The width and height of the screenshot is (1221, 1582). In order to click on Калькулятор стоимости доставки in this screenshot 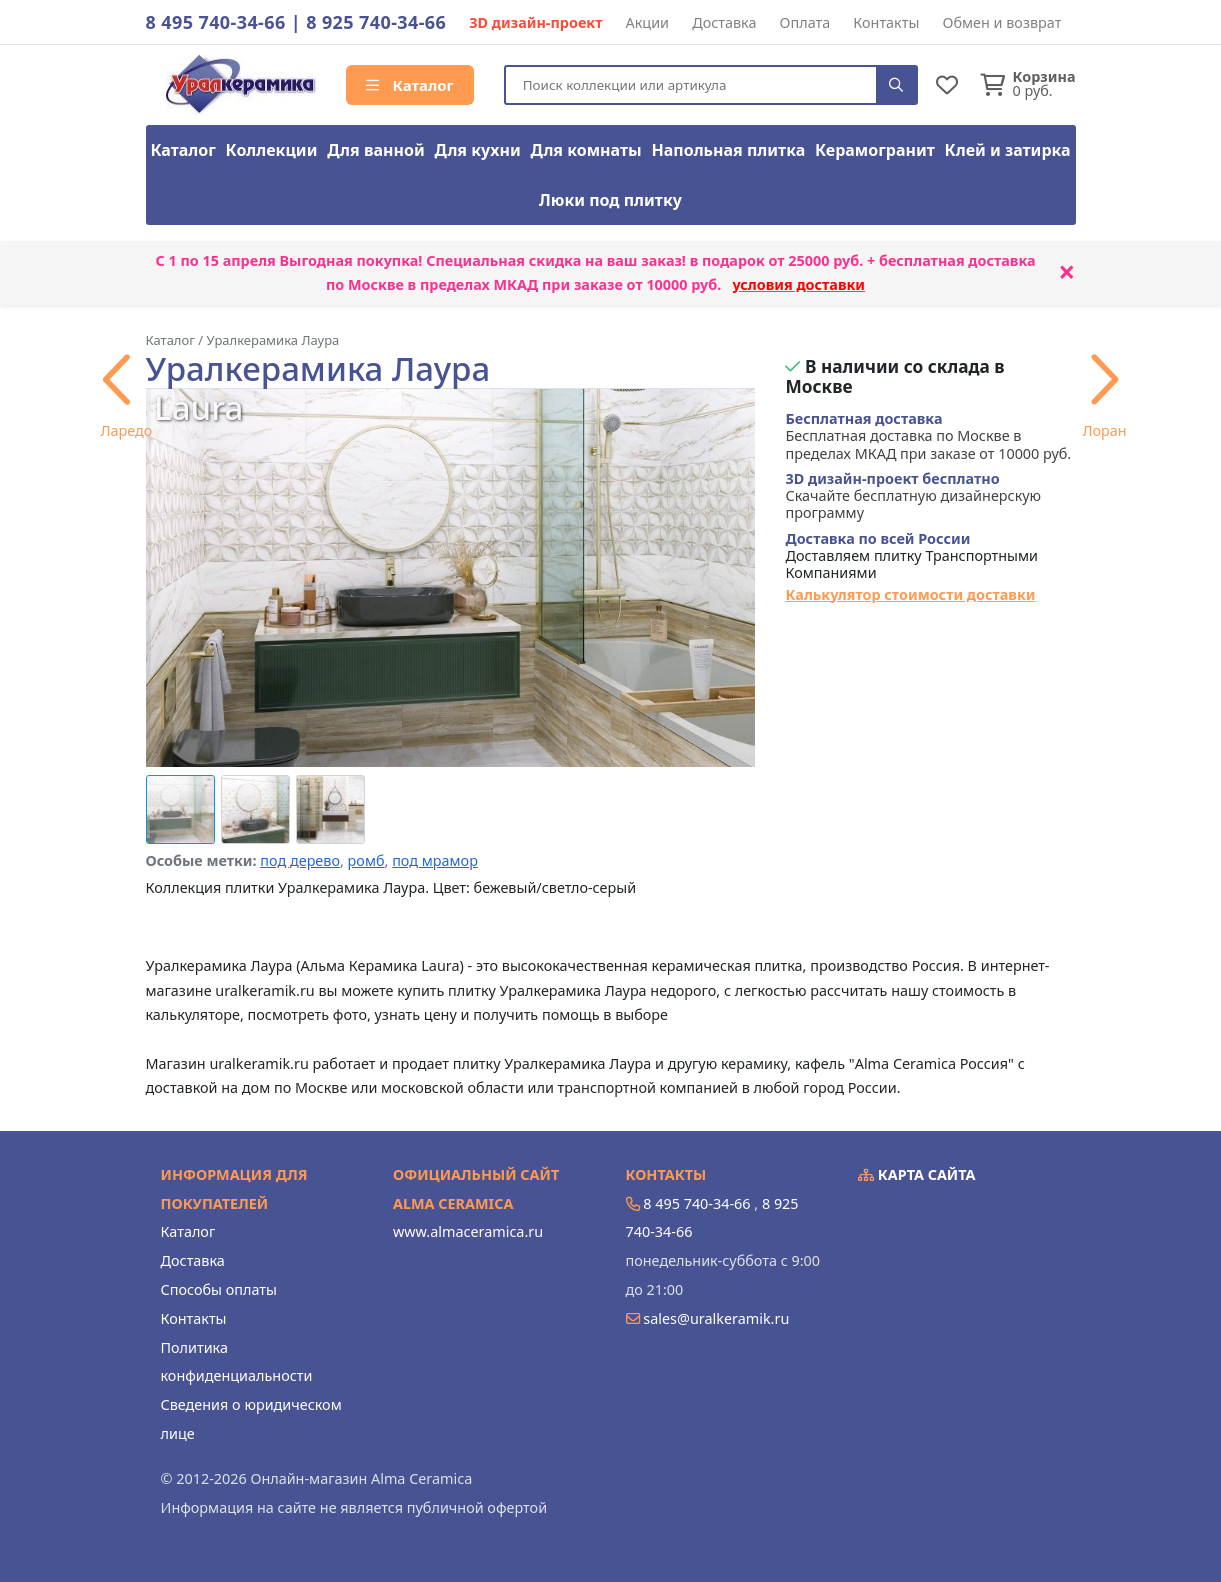, I will do `click(910, 594)`.